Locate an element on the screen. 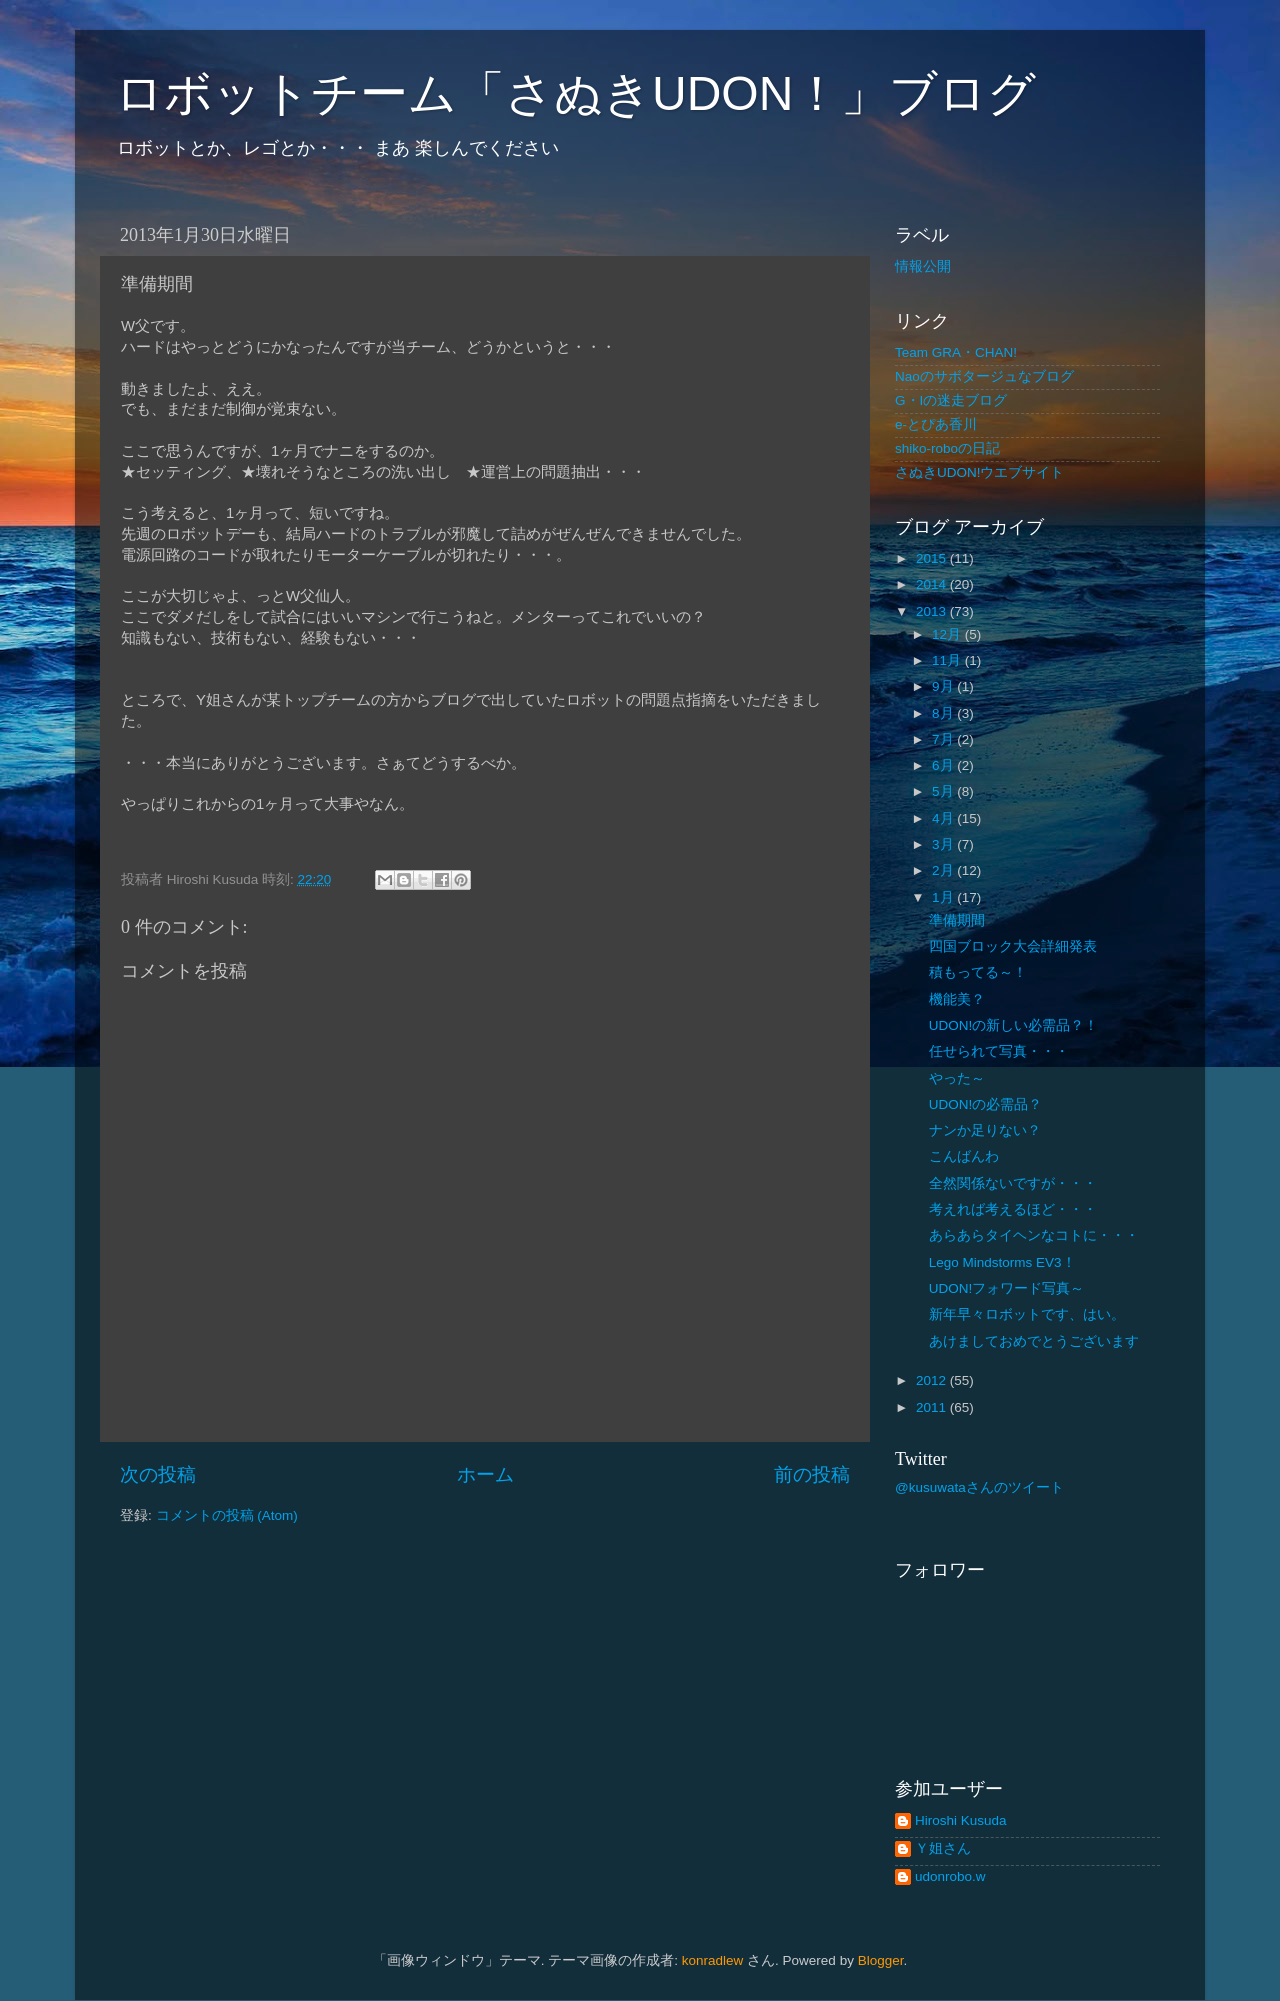 The height and width of the screenshot is (2001, 1280). 機能美？ is located at coordinates (957, 999).